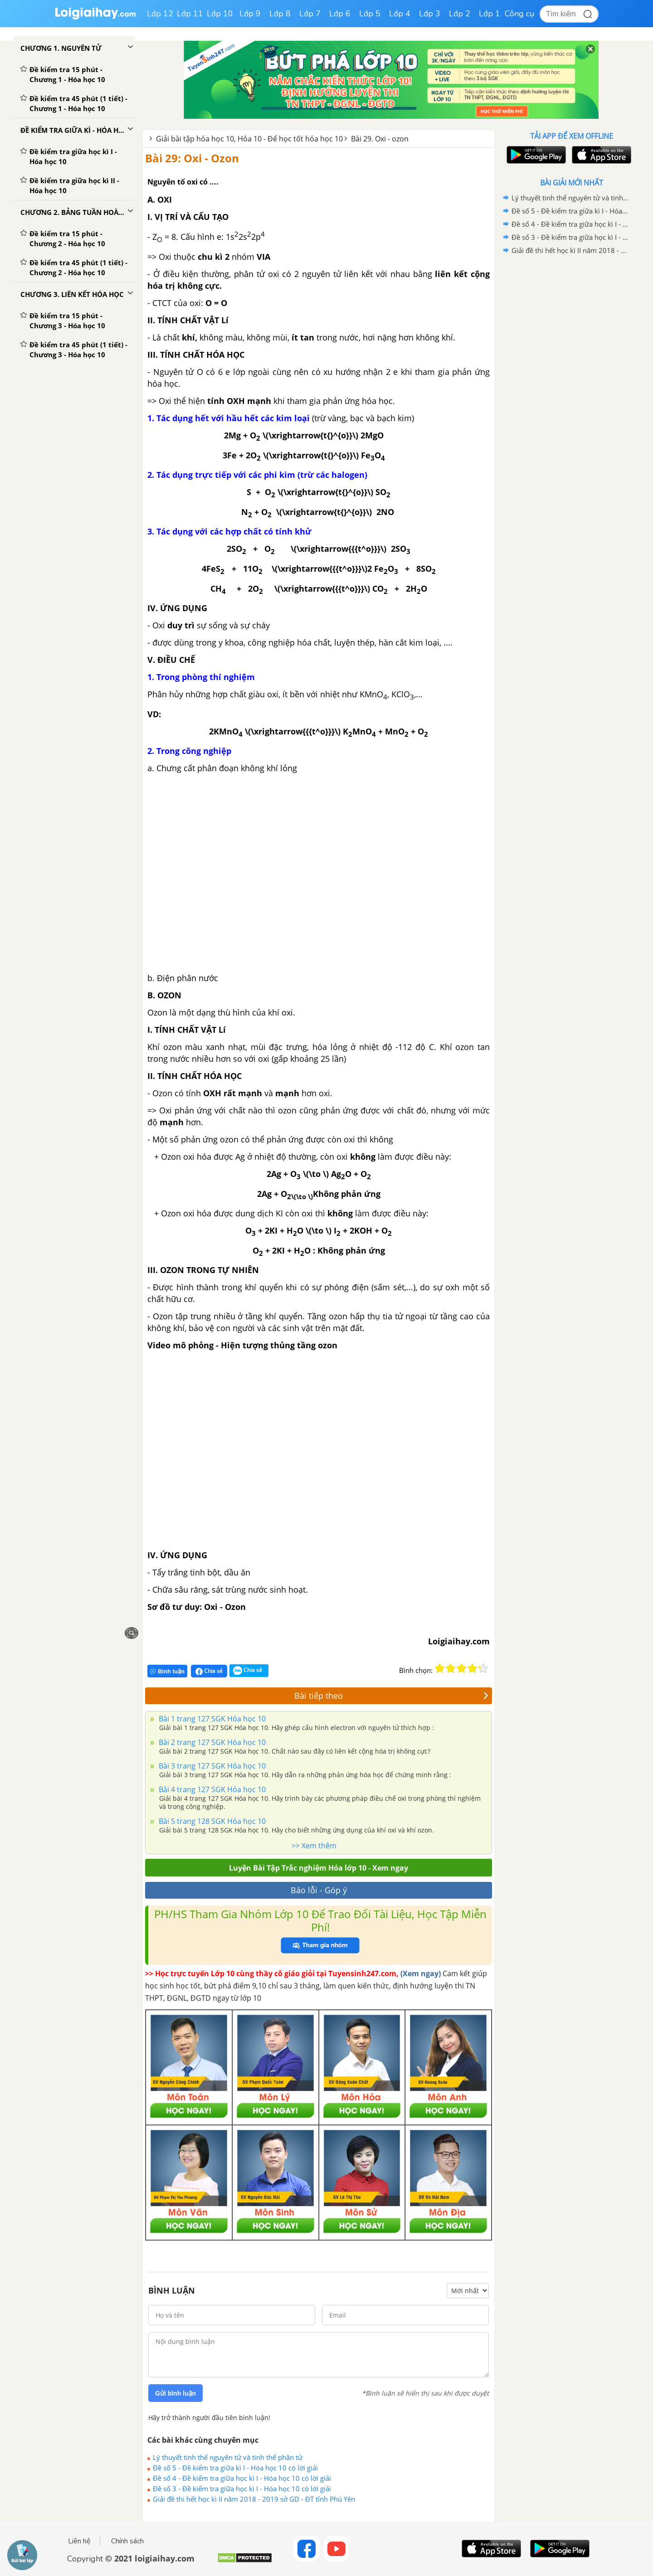 The height and width of the screenshot is (2576, 653). What do you see at coordinates (310, 13) in the screenshot?
I see `Lớp 7` at bounding box center [310, 13].